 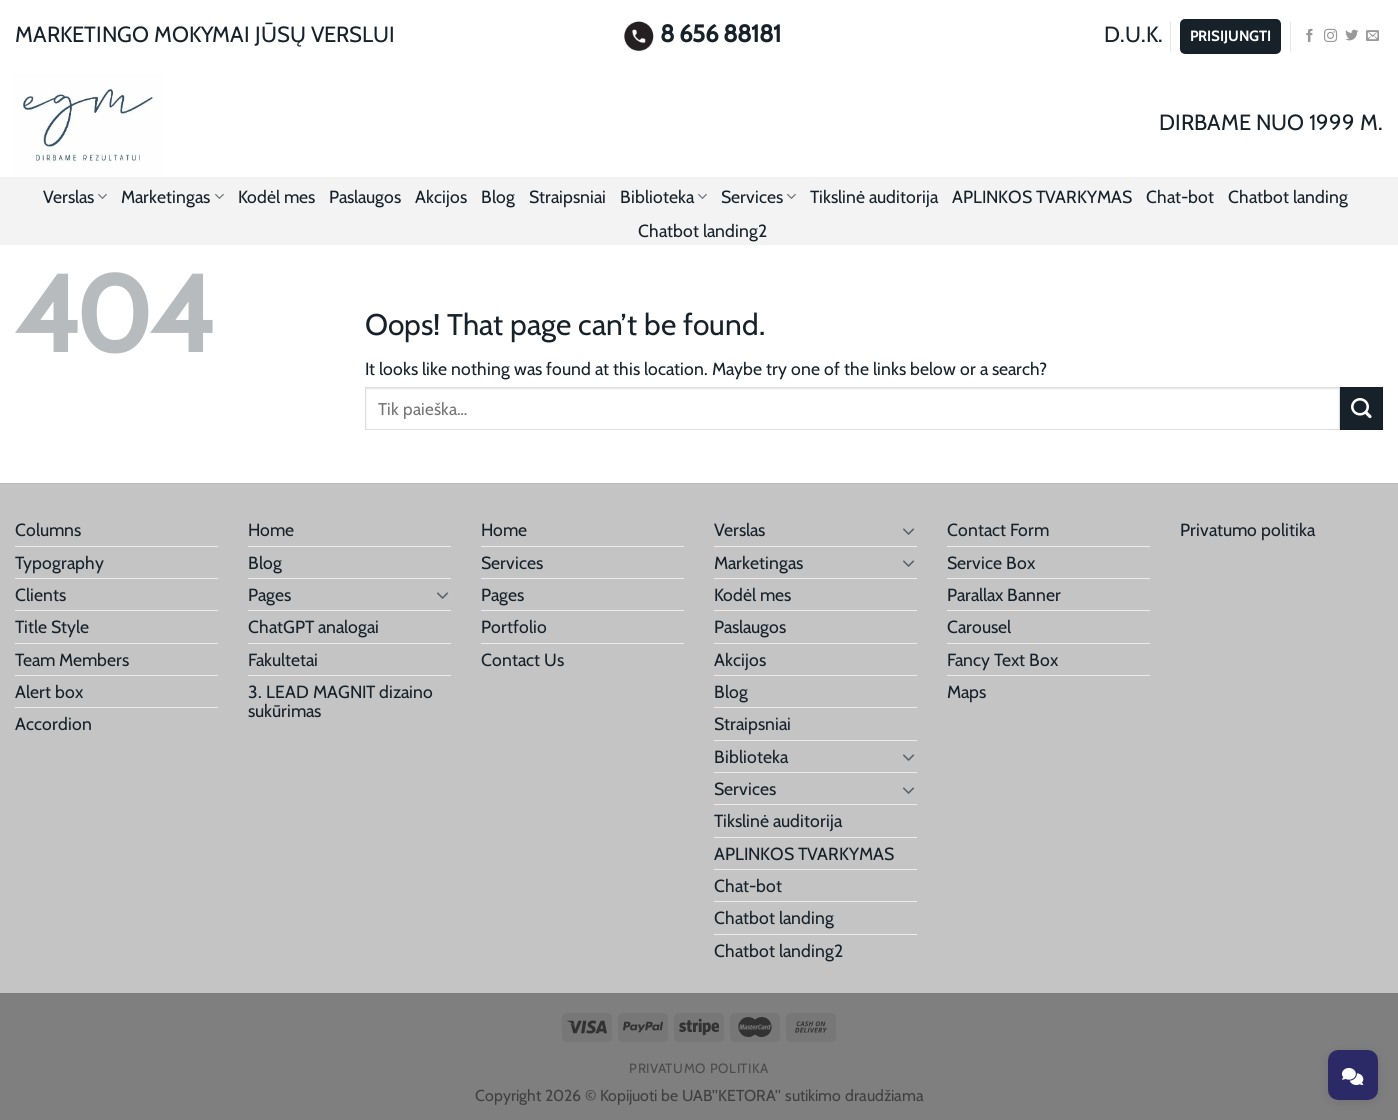 What do you see at coordinates (48, 529) in the screenshot?
I see `Columns` at bounding box center [48, 529].